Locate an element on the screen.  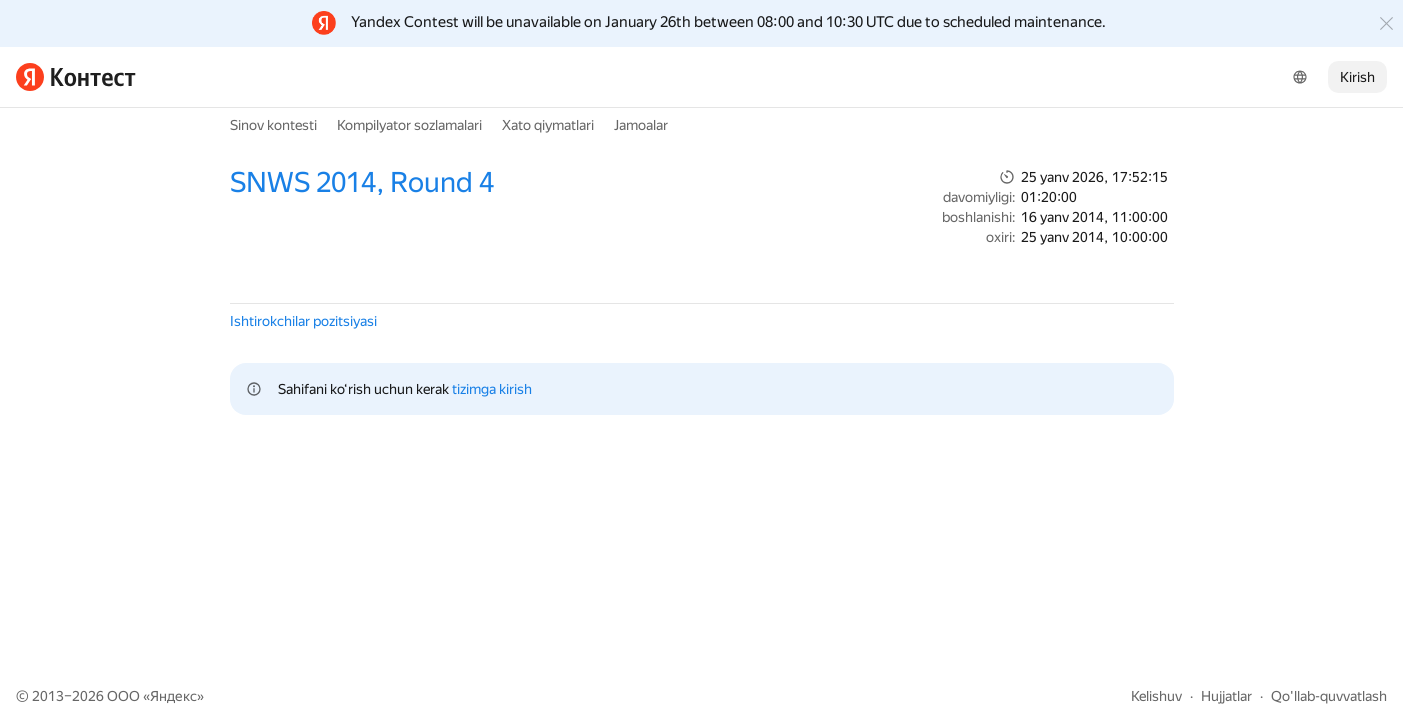
Ishtirokchilar pozitsiyasi is located at coordinates (303, 321).